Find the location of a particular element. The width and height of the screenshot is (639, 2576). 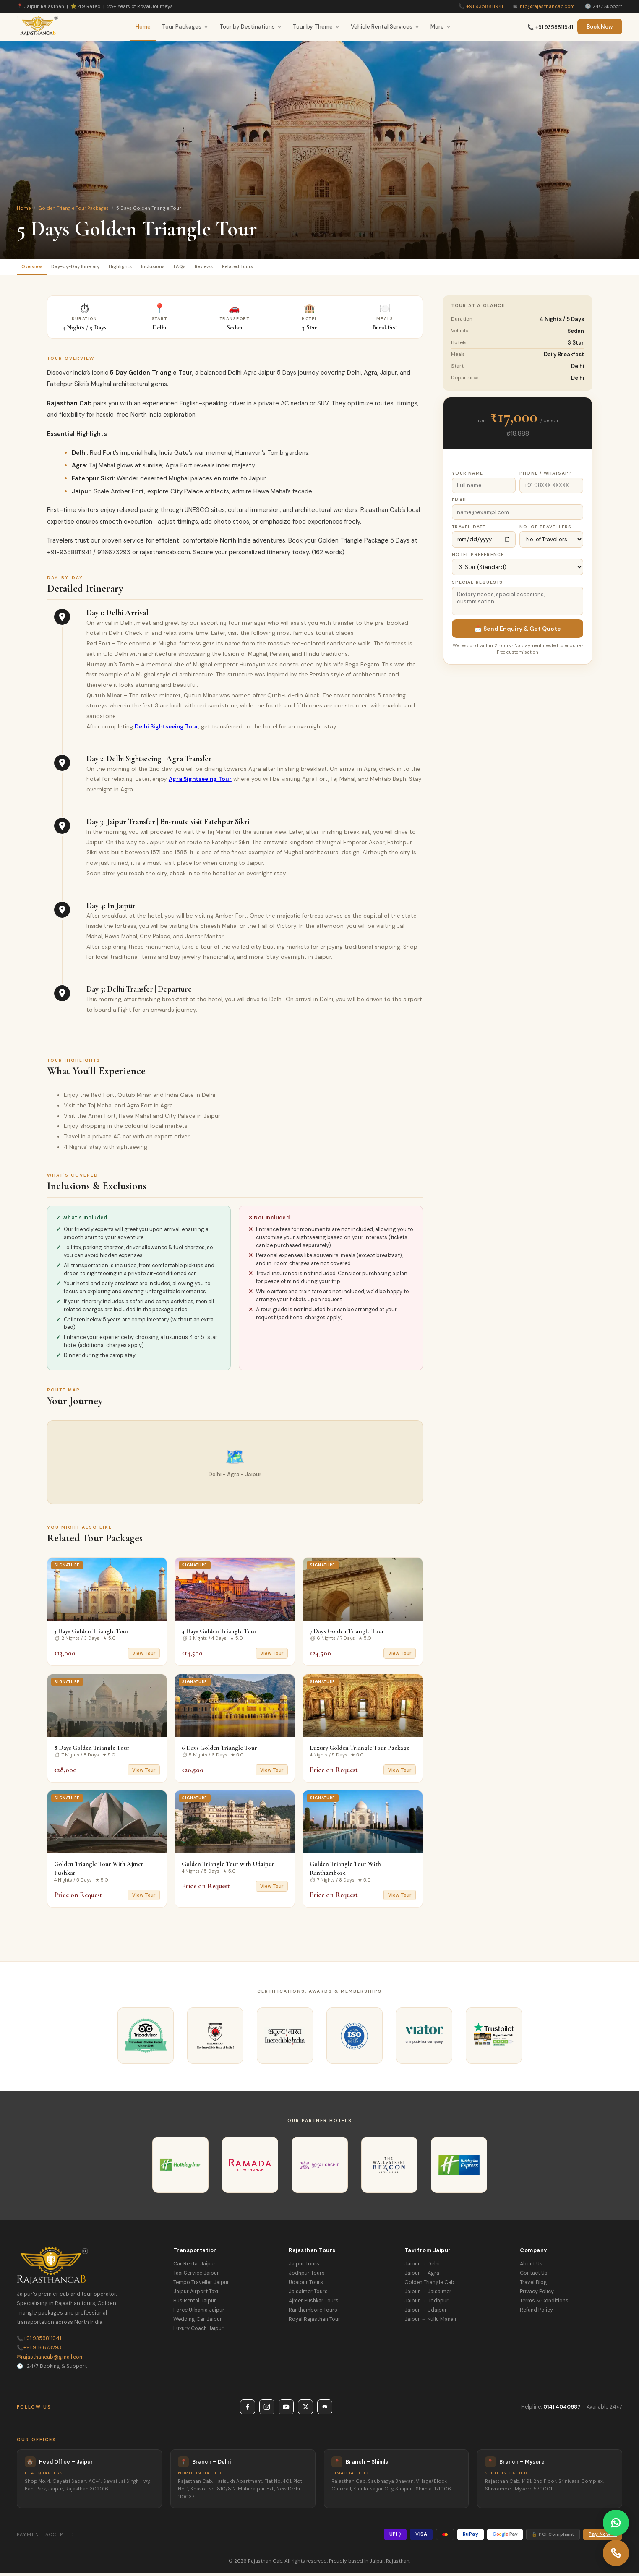

📩 Send Enquiry & Get Quote is located at coordinates (518, 632).